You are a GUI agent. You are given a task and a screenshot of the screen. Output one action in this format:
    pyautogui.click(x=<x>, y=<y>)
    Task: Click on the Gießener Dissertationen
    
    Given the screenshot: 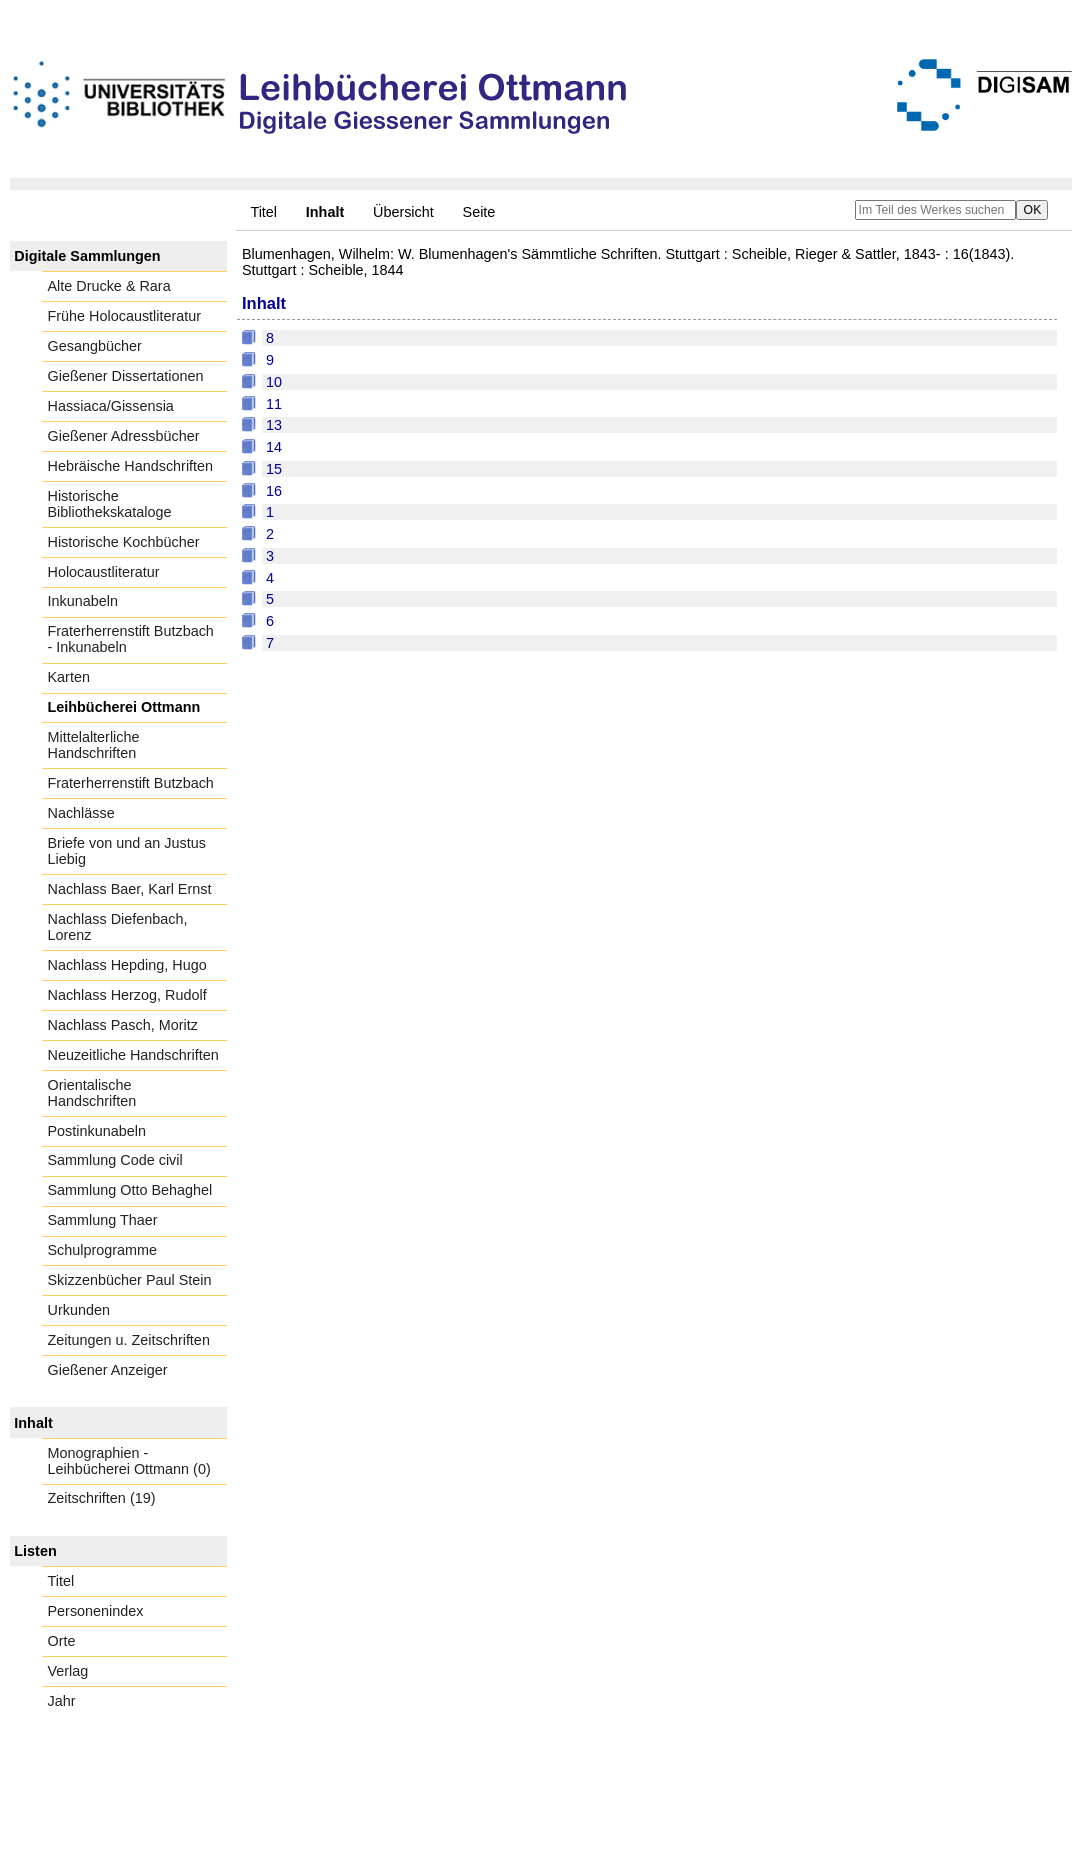 What is the action you would take?
    pyautogui.click(x=126, y=376)
    